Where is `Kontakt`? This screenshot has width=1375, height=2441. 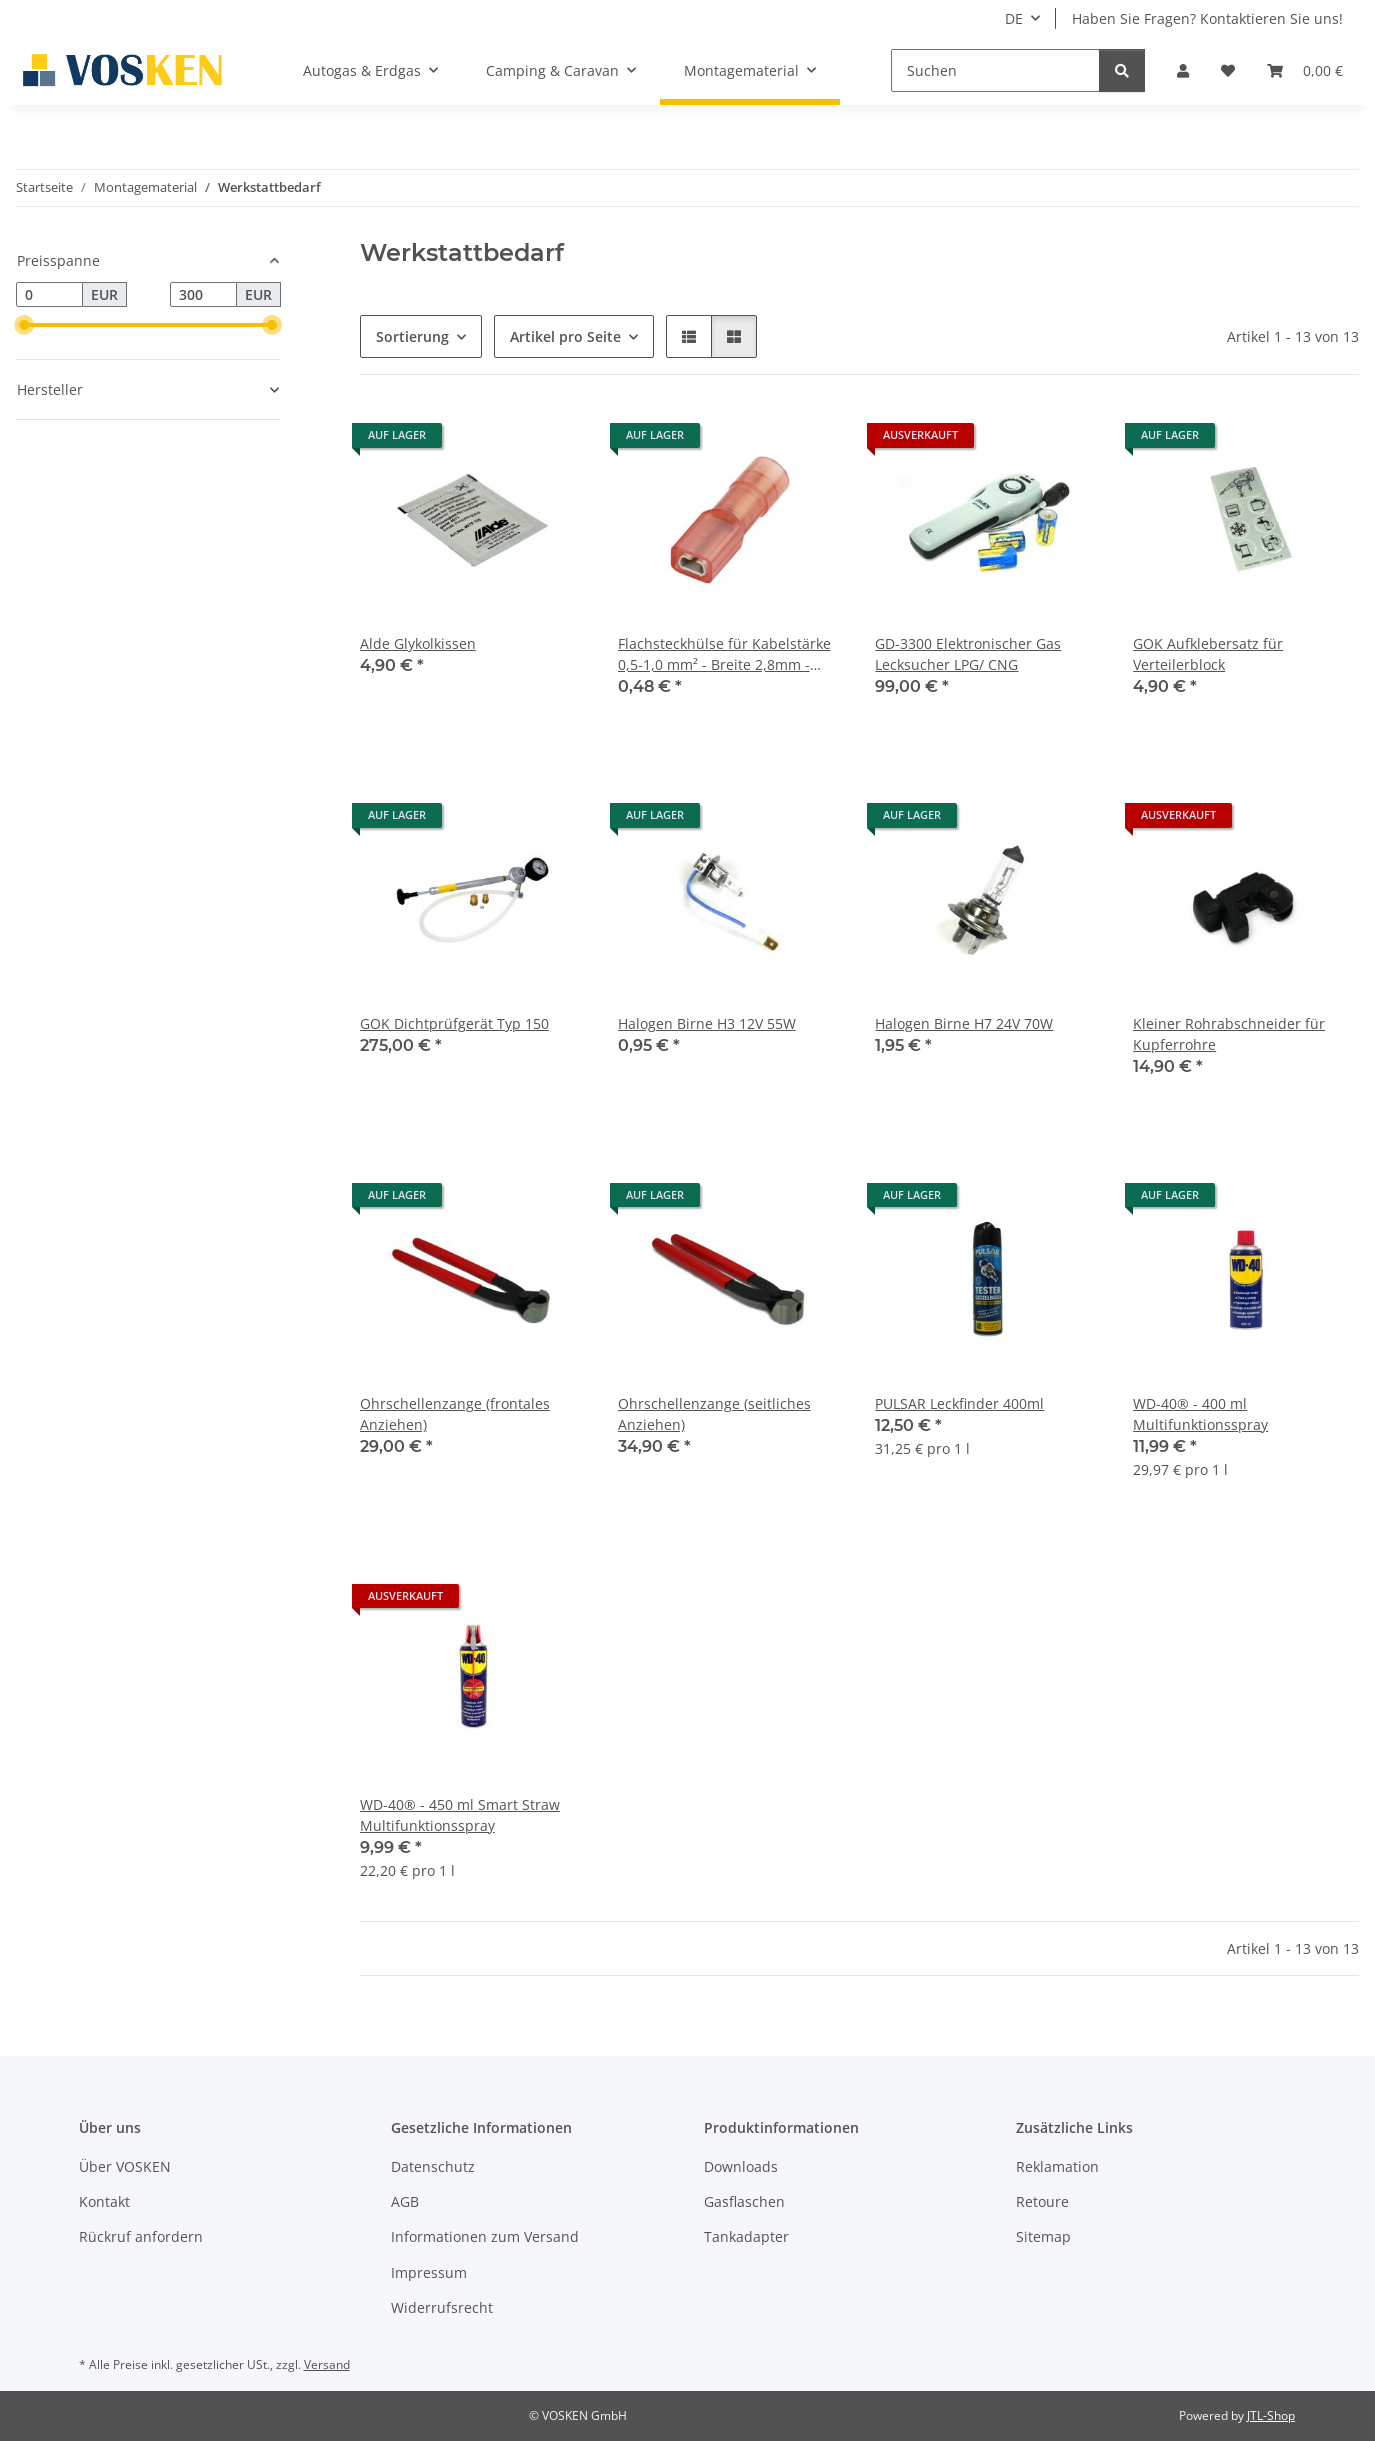
Kontakt is located at coordinates (104, 2201).